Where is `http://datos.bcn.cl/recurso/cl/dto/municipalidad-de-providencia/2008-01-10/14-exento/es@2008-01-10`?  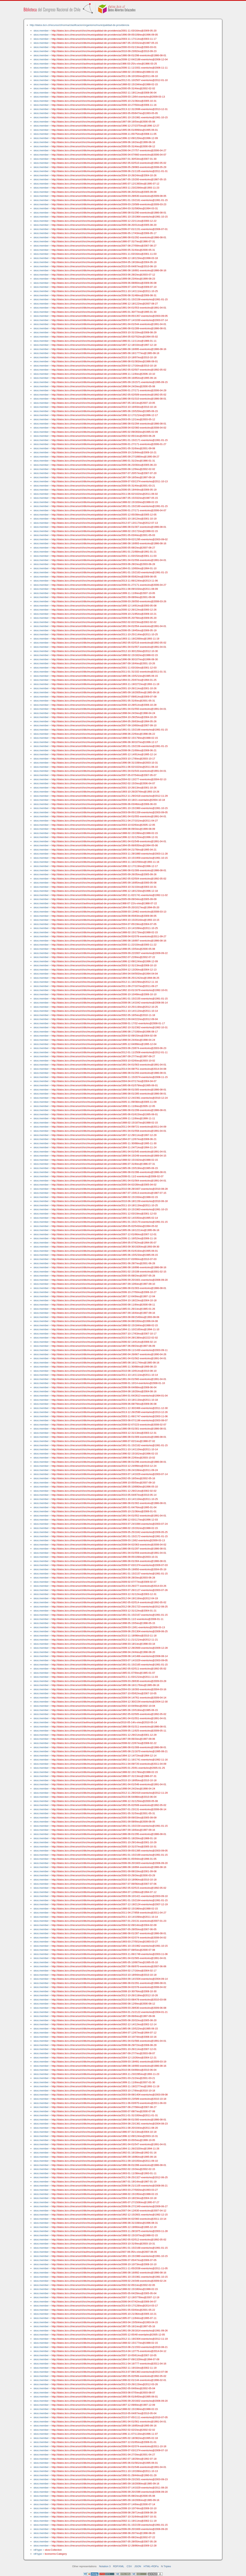
http://datos.bcn.cl/recurso/cl/dto/municipalidad-de-providencia/2008-01-10/14-exento/es@2008-01-10 is located at coordinates (108, 1383).